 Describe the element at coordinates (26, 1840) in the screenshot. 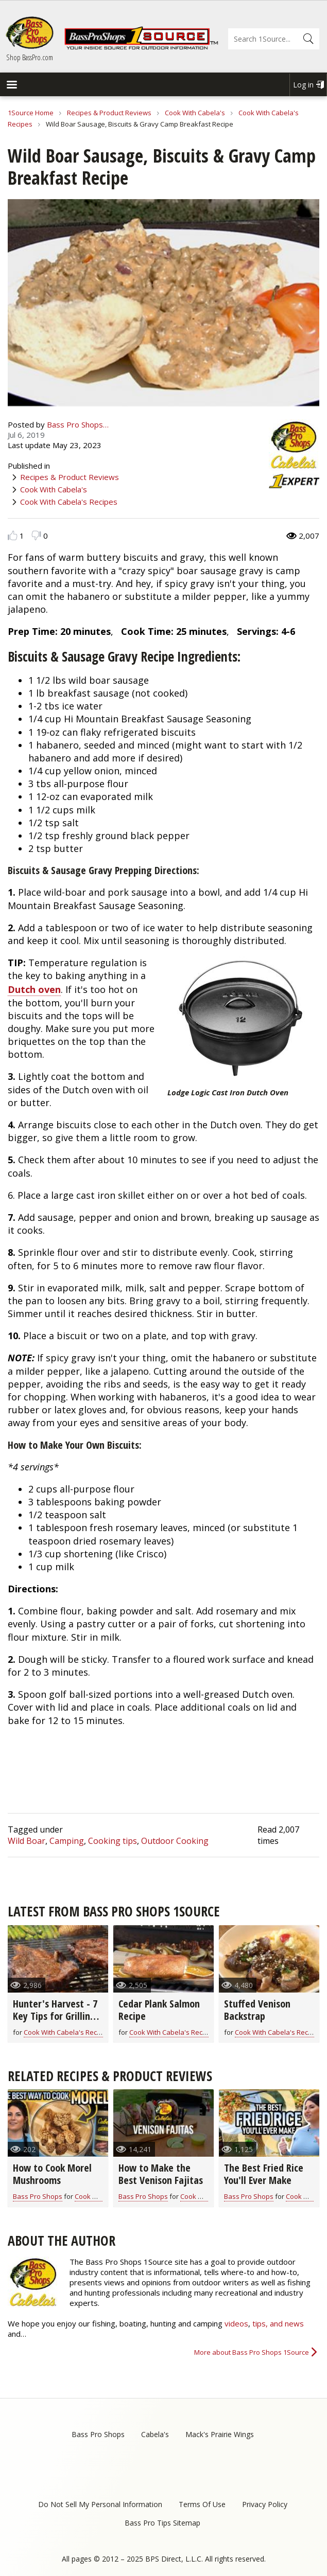

I see `Wild Boar` at that location.